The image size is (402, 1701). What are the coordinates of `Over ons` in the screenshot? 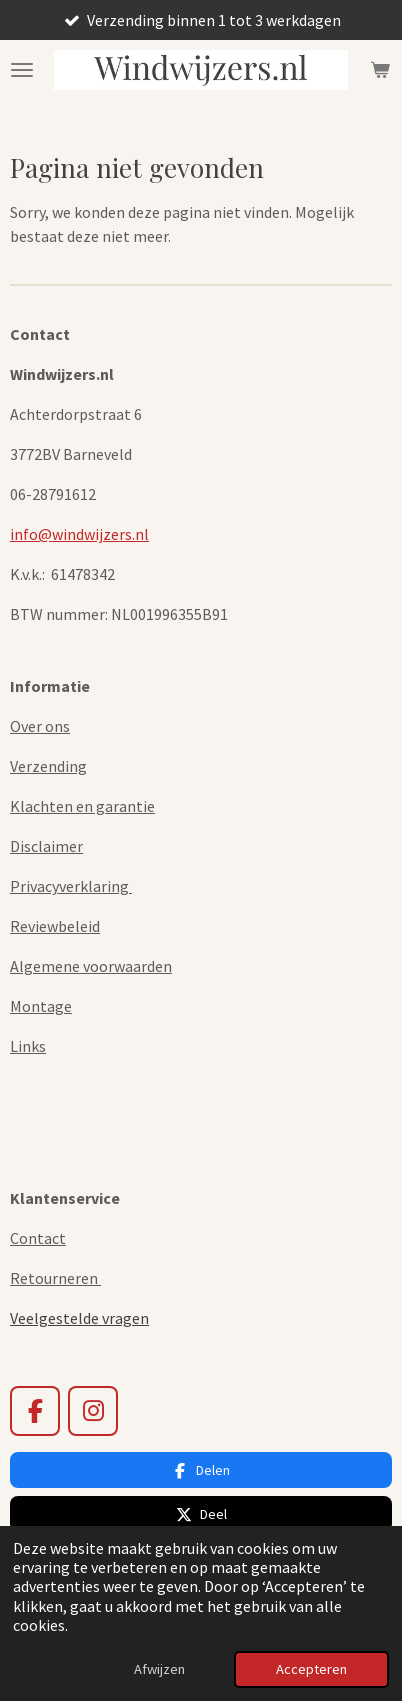 It's located at (40, 726).